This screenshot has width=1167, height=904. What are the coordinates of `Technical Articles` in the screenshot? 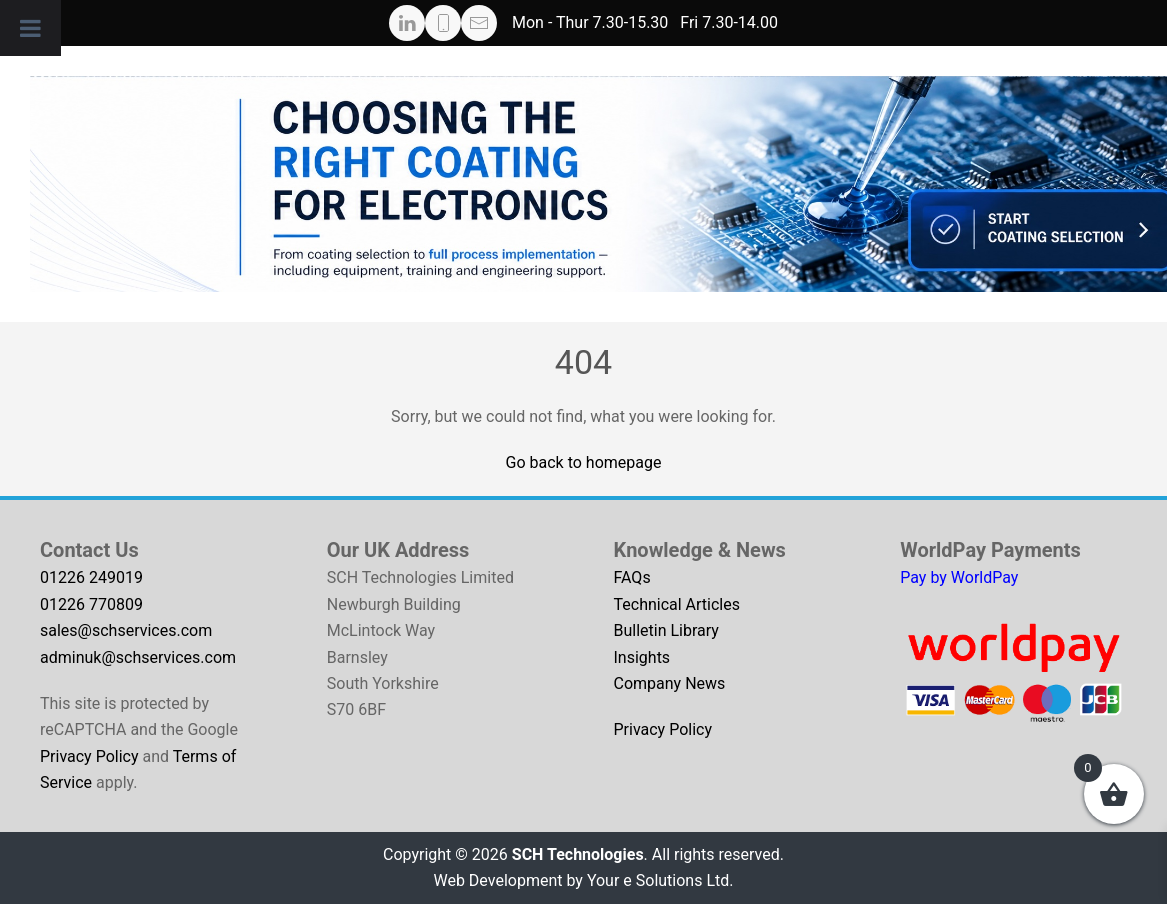 It's located at (677, 604).